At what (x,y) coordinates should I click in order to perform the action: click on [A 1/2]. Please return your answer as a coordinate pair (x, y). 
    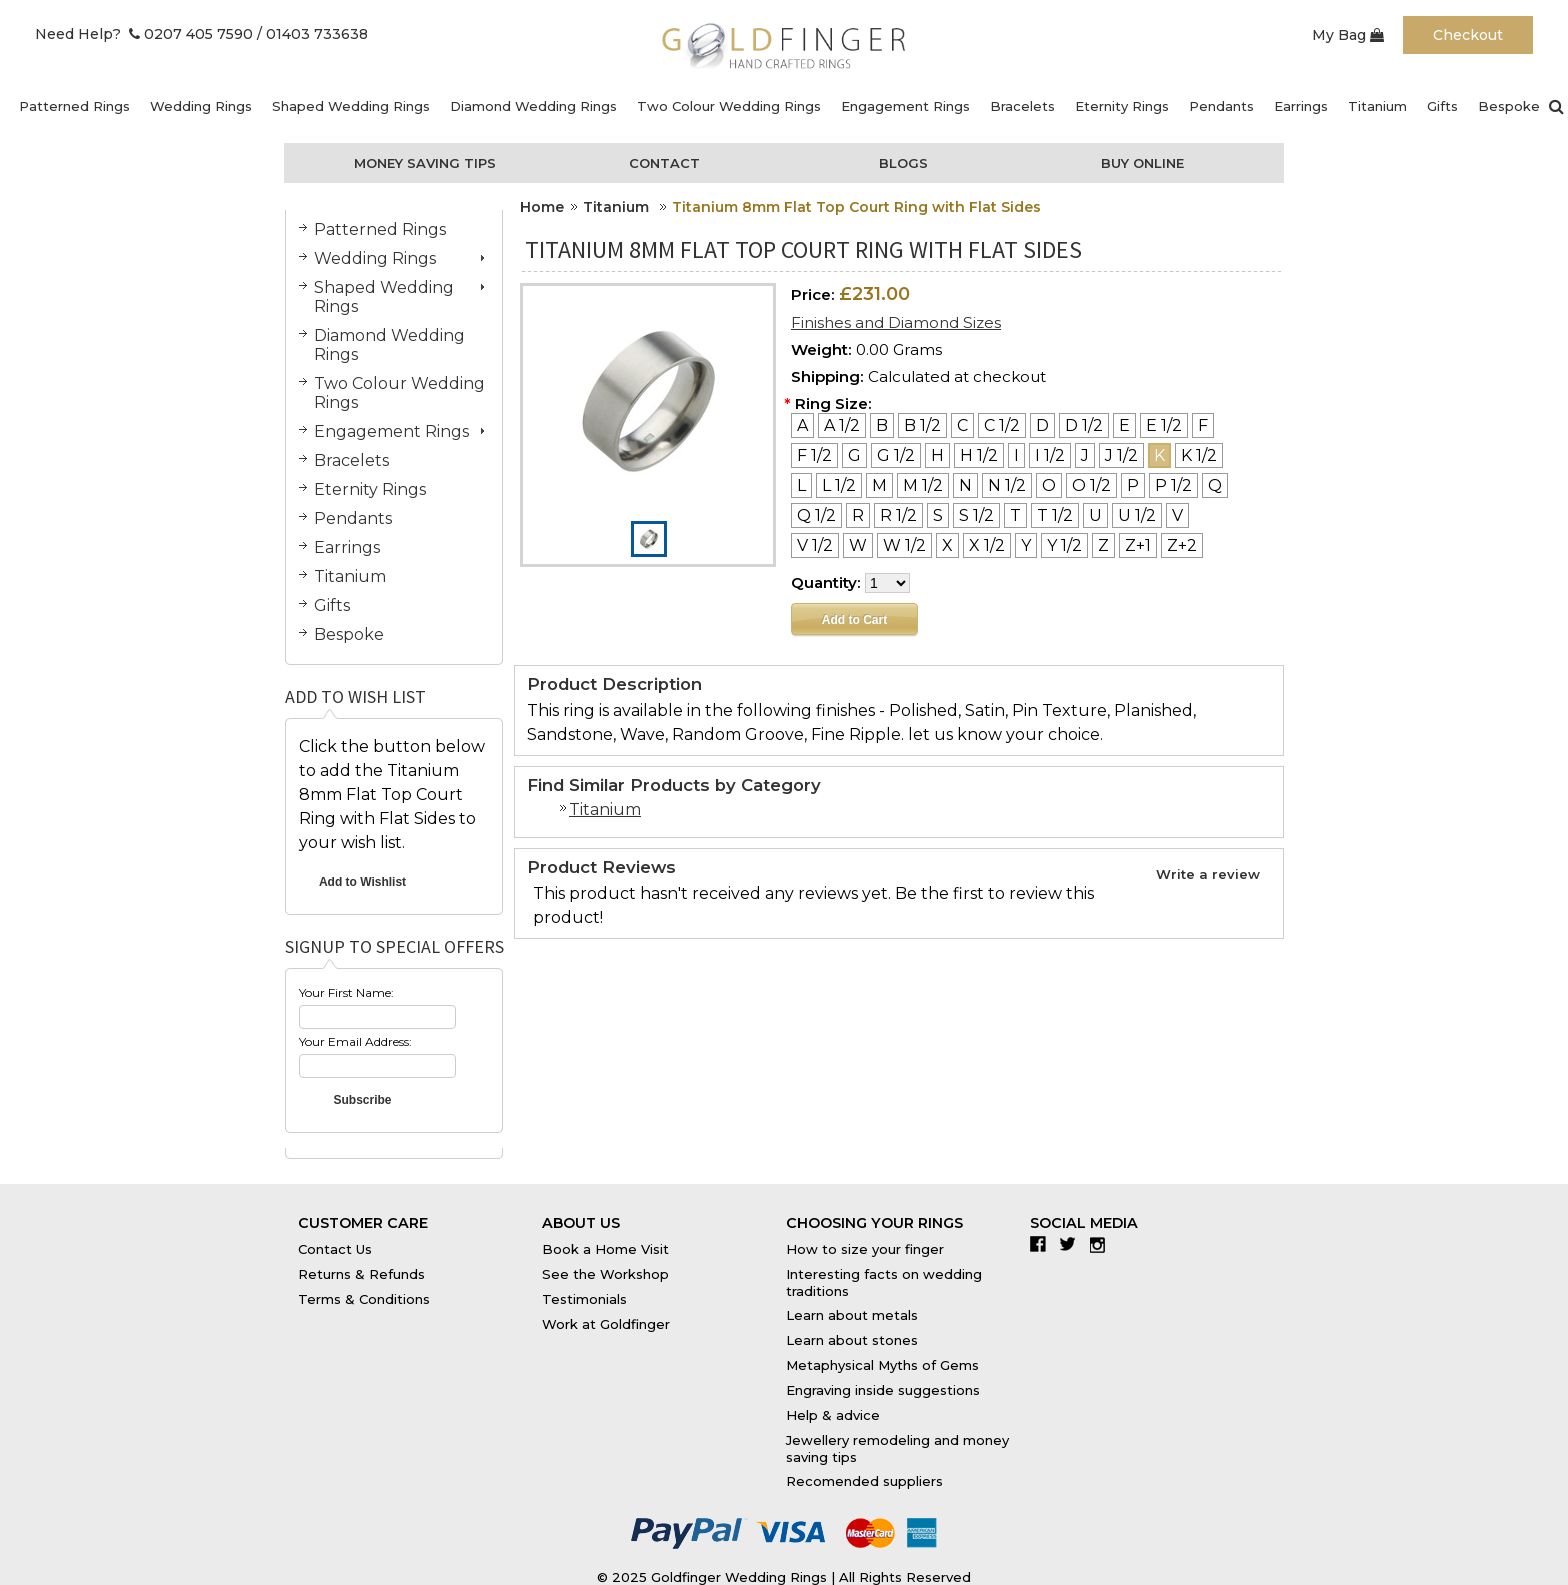
    Looking at the image, I should click on (842, 425).